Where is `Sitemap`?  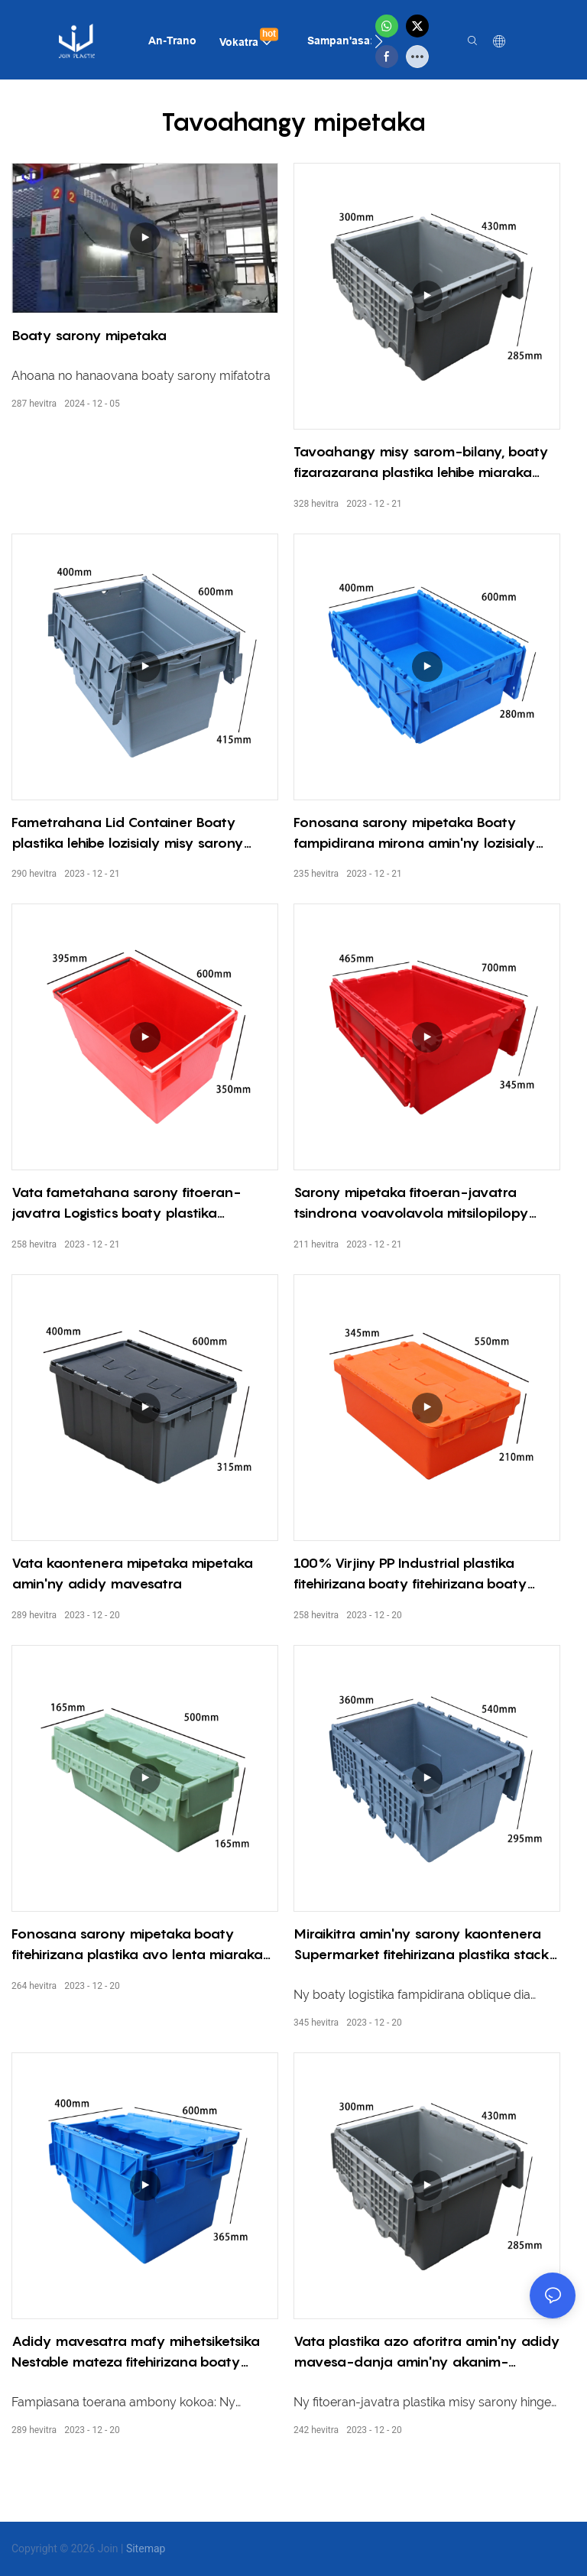
Sitemap is located at coordinates (145, 2548).